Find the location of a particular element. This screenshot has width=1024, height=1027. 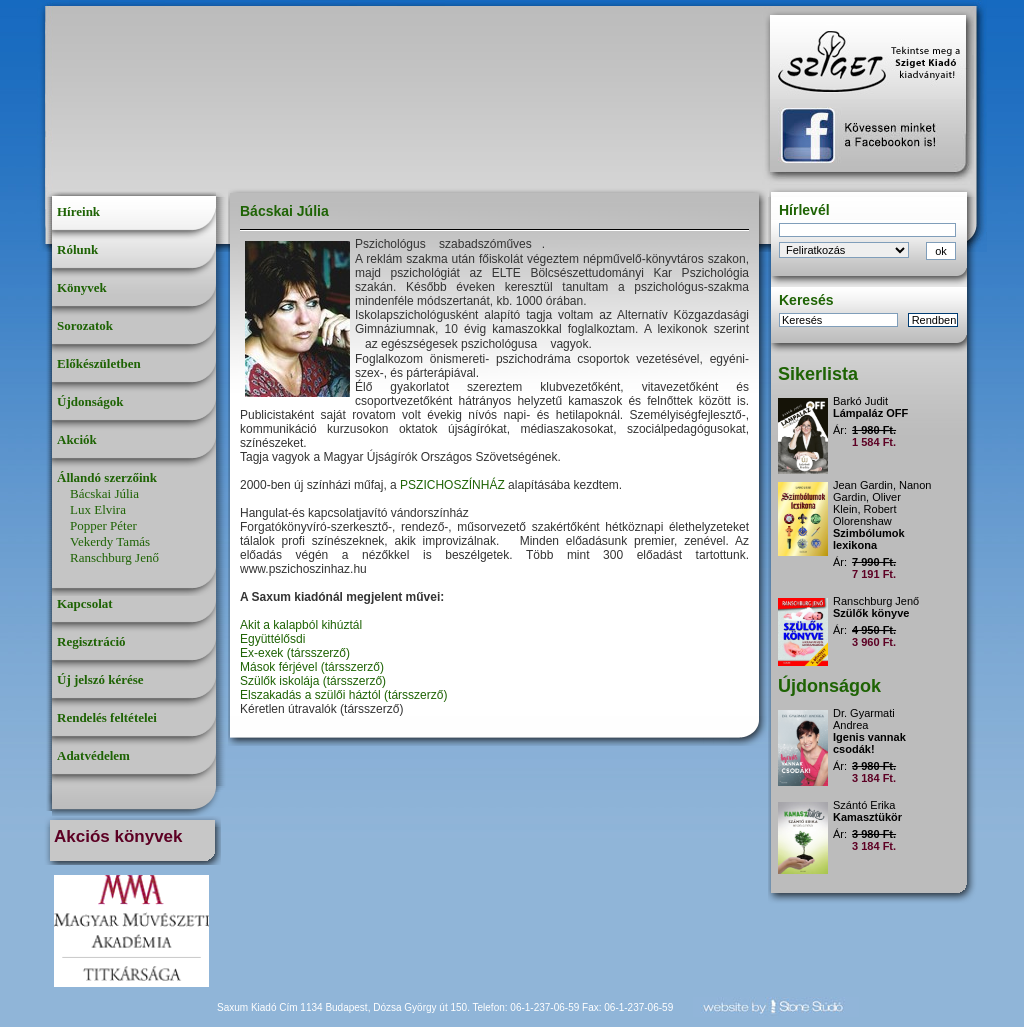

Akit a kalapból kihúztál is located at coordinates (301, 625).